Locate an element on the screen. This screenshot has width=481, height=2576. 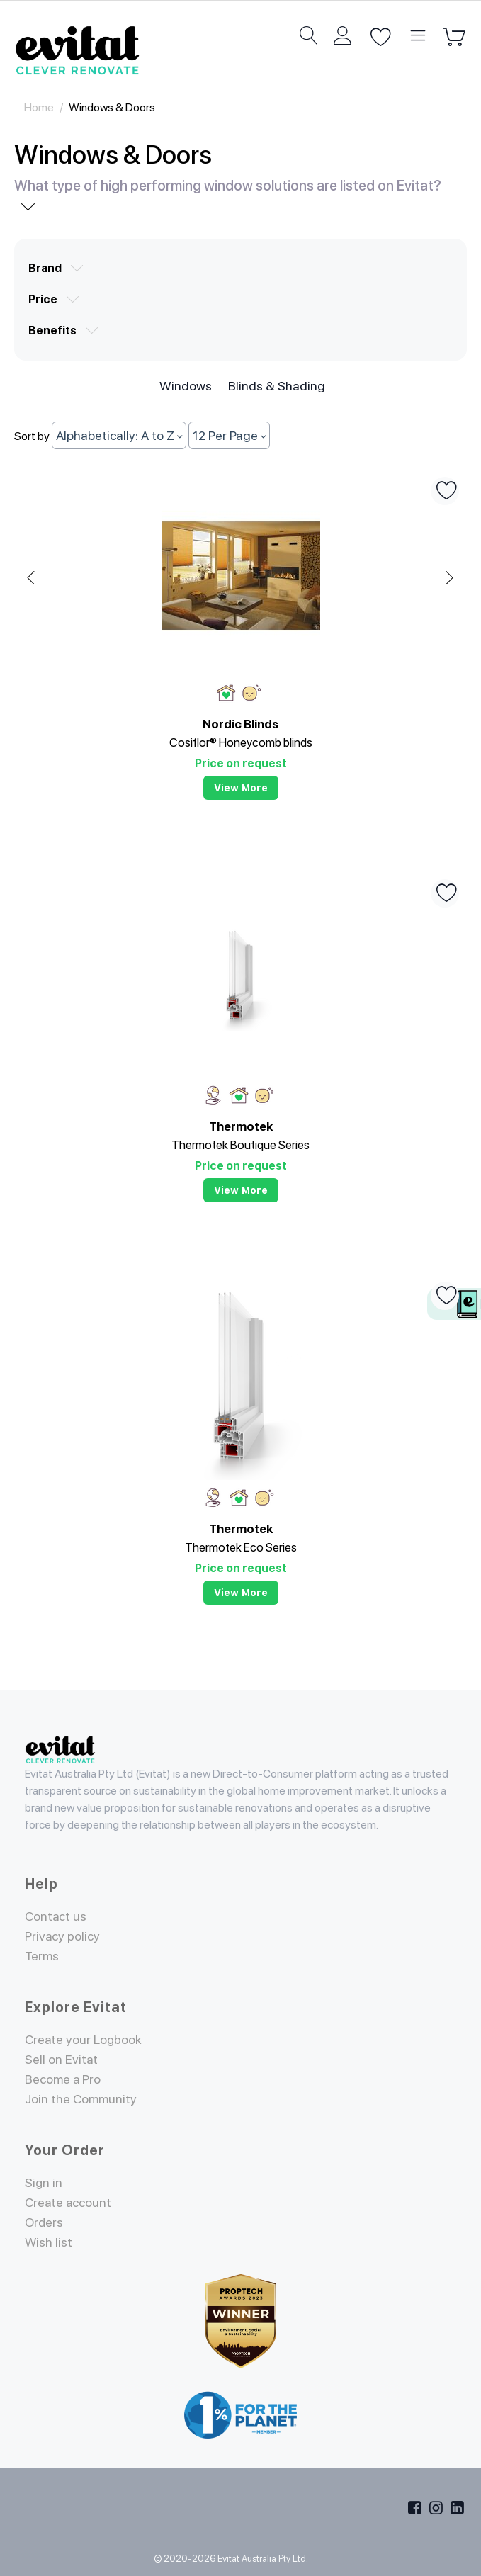
Join the Community is located at coordinates (81, 2098).